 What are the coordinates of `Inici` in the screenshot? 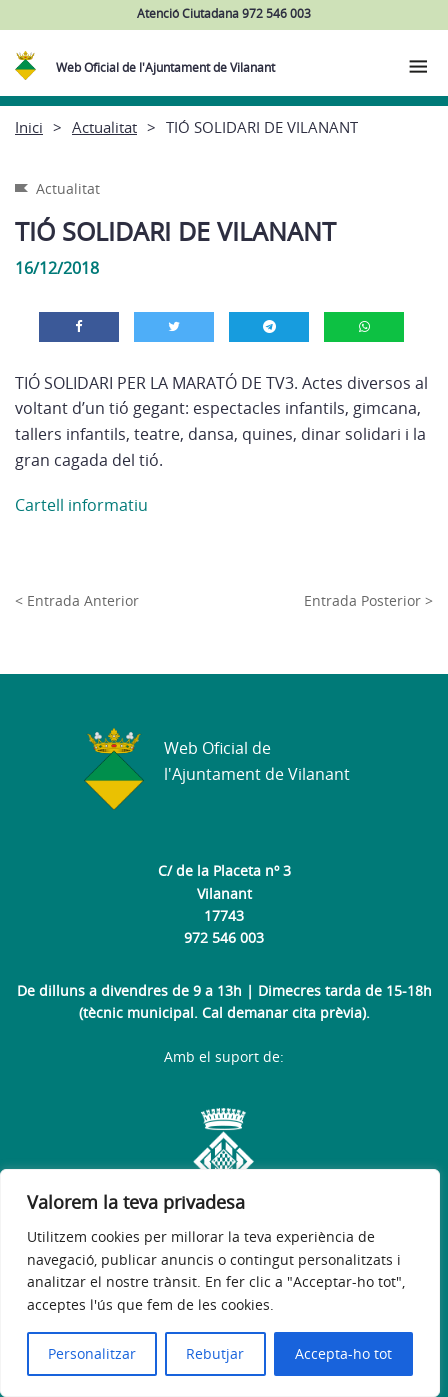 It's located at (29, 127).